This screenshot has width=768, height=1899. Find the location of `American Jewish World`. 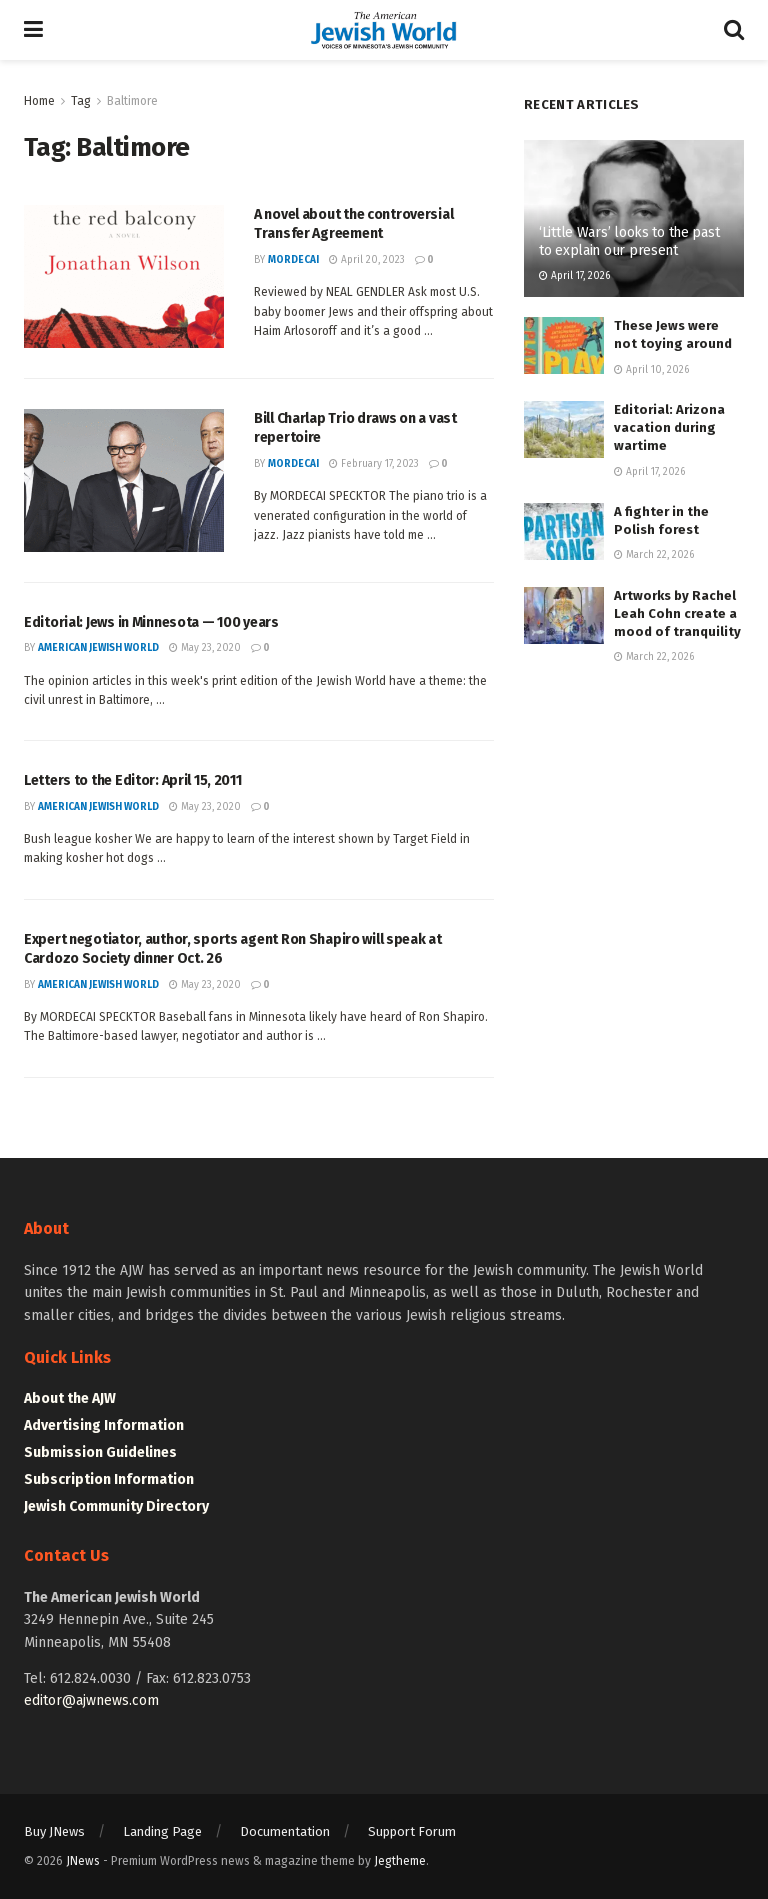

American Jewish World is located at coordinates (98, 648).